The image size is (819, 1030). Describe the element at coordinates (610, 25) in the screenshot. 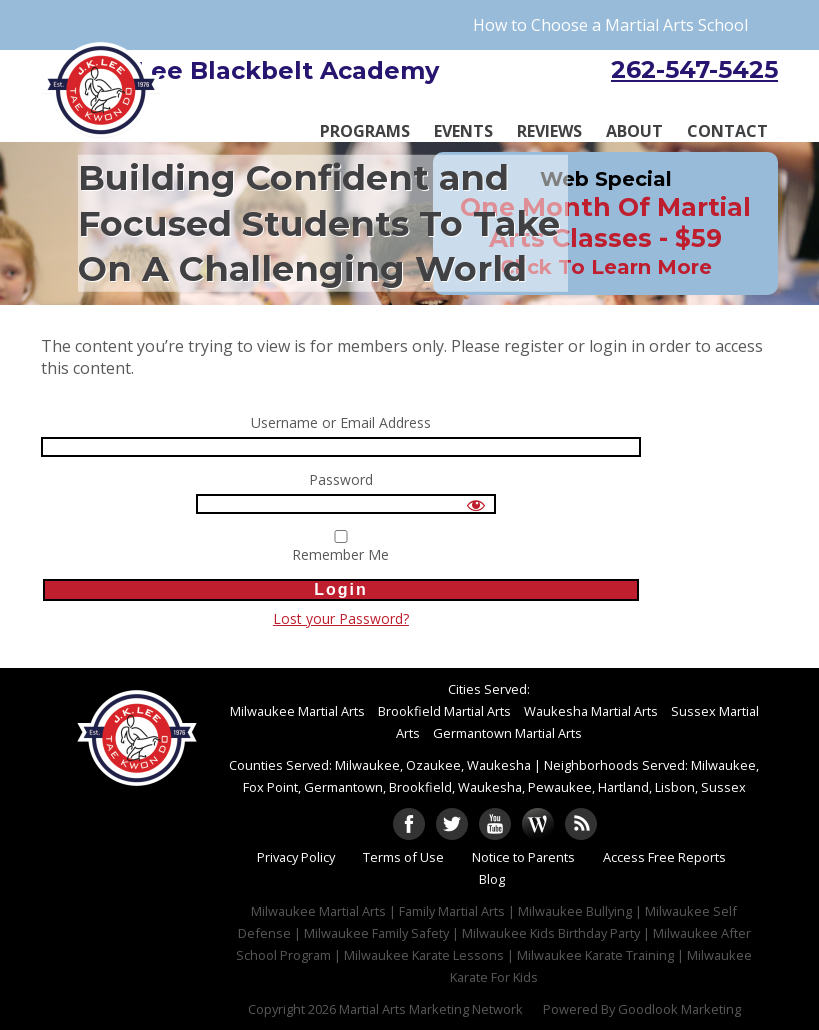

I see `How to Choose a Martial Arts School` at that location.